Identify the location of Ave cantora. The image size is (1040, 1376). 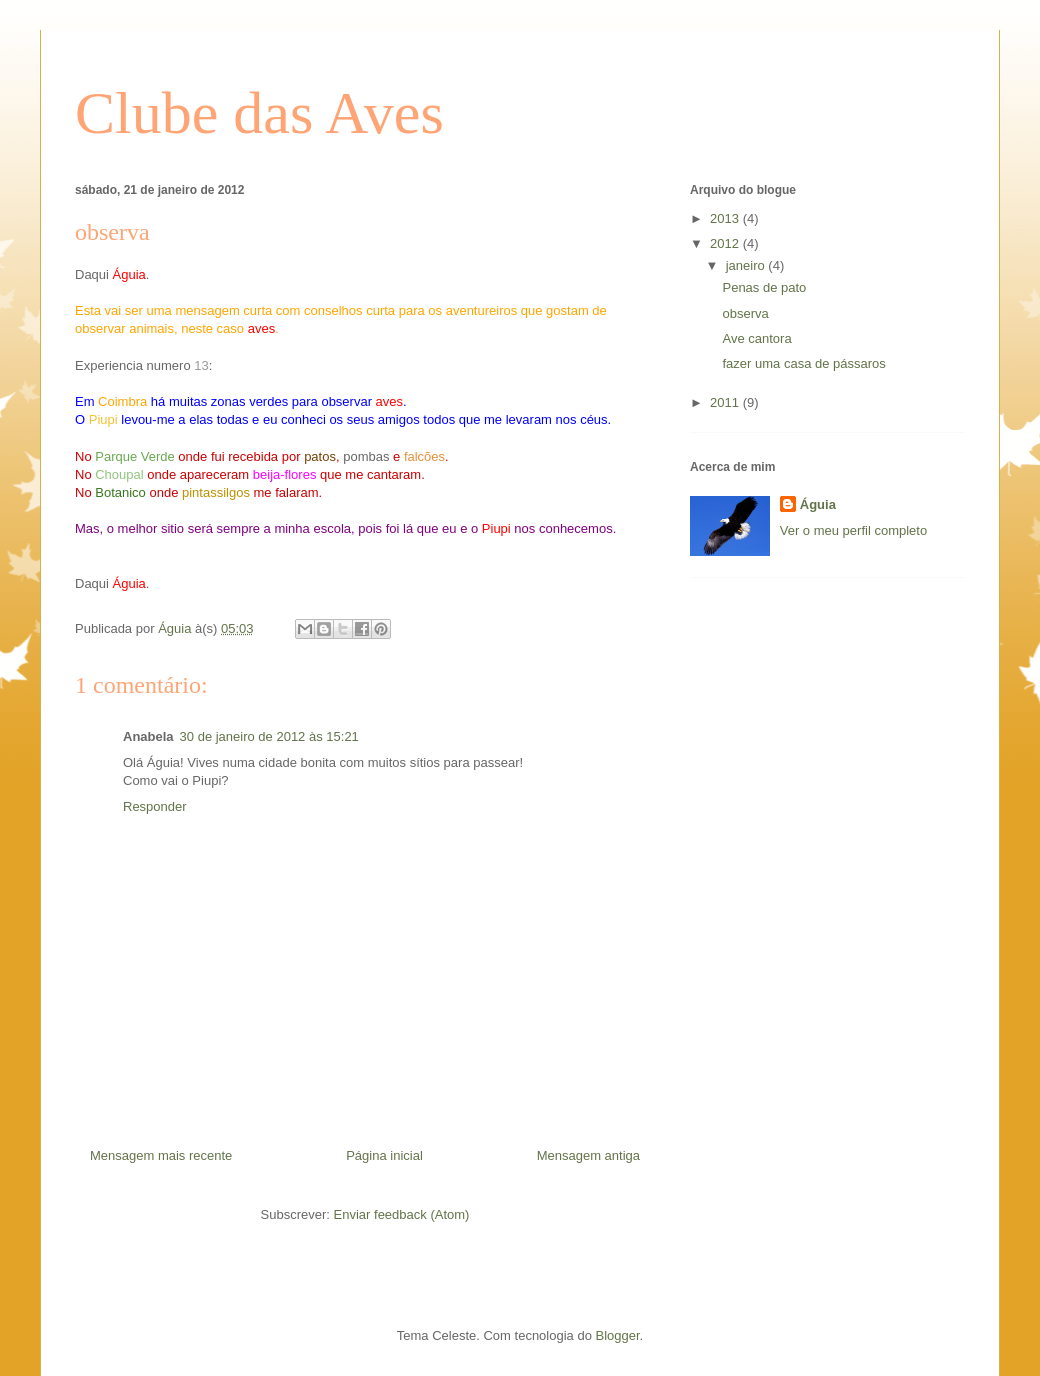
(756, 338).